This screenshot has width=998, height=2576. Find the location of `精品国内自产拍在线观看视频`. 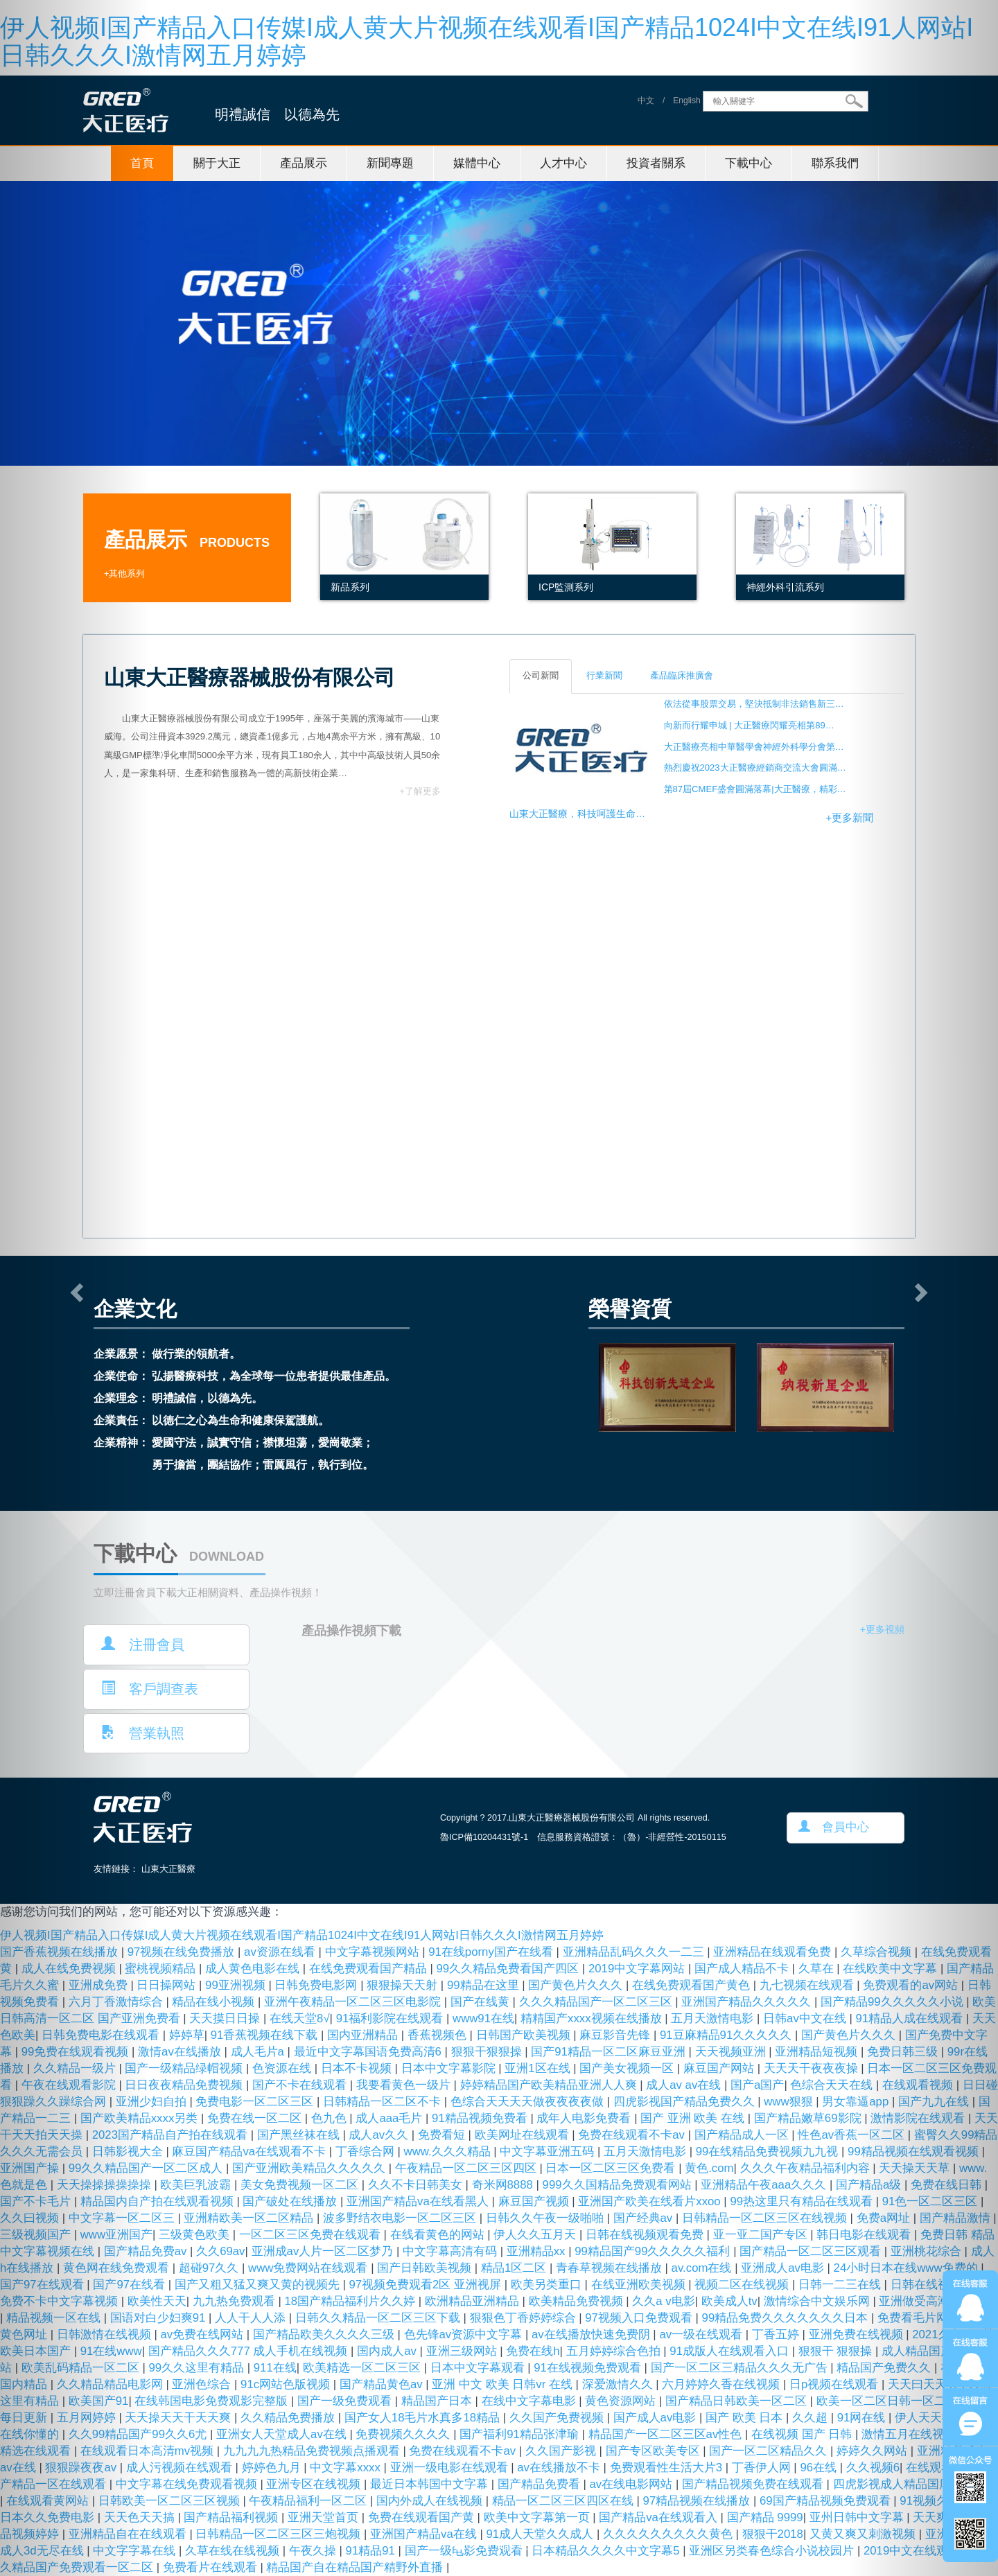

精品国内自产拍在线观看视频 is located at coordinates (158, 2201).